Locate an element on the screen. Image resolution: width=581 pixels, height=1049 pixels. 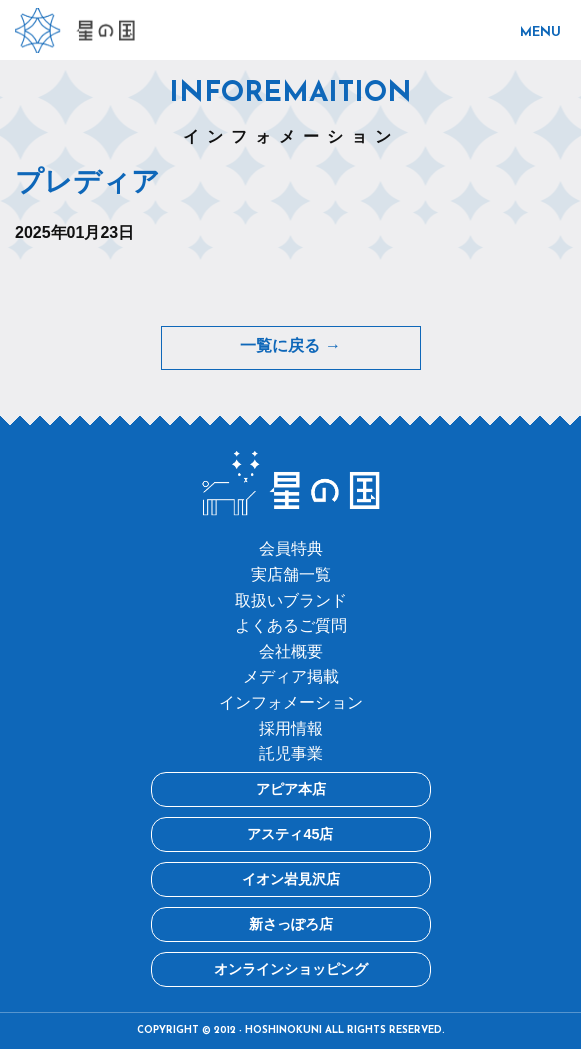
一覧に戻る → is located at coordinates (290, 347).